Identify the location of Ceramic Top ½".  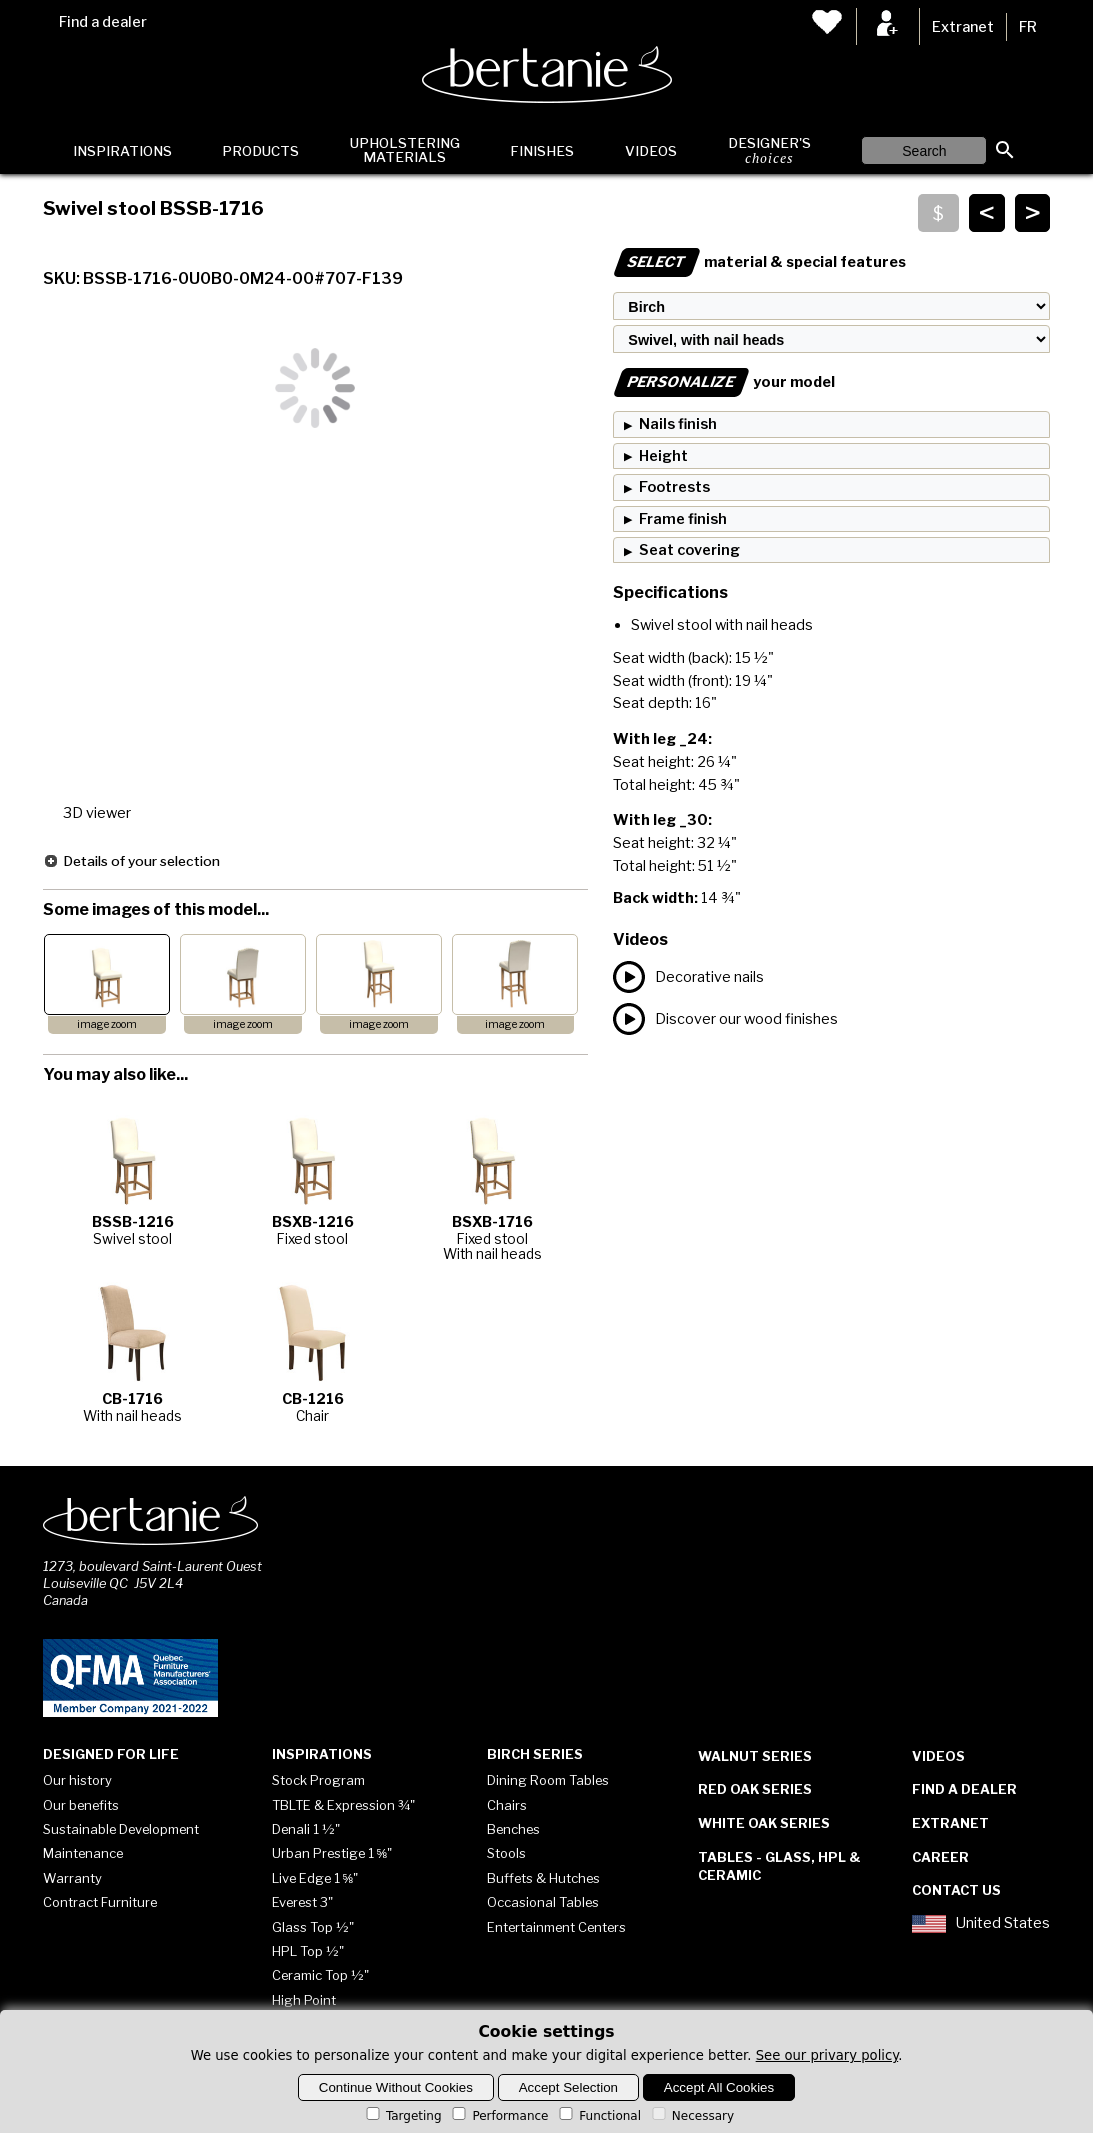
(320, 1975).